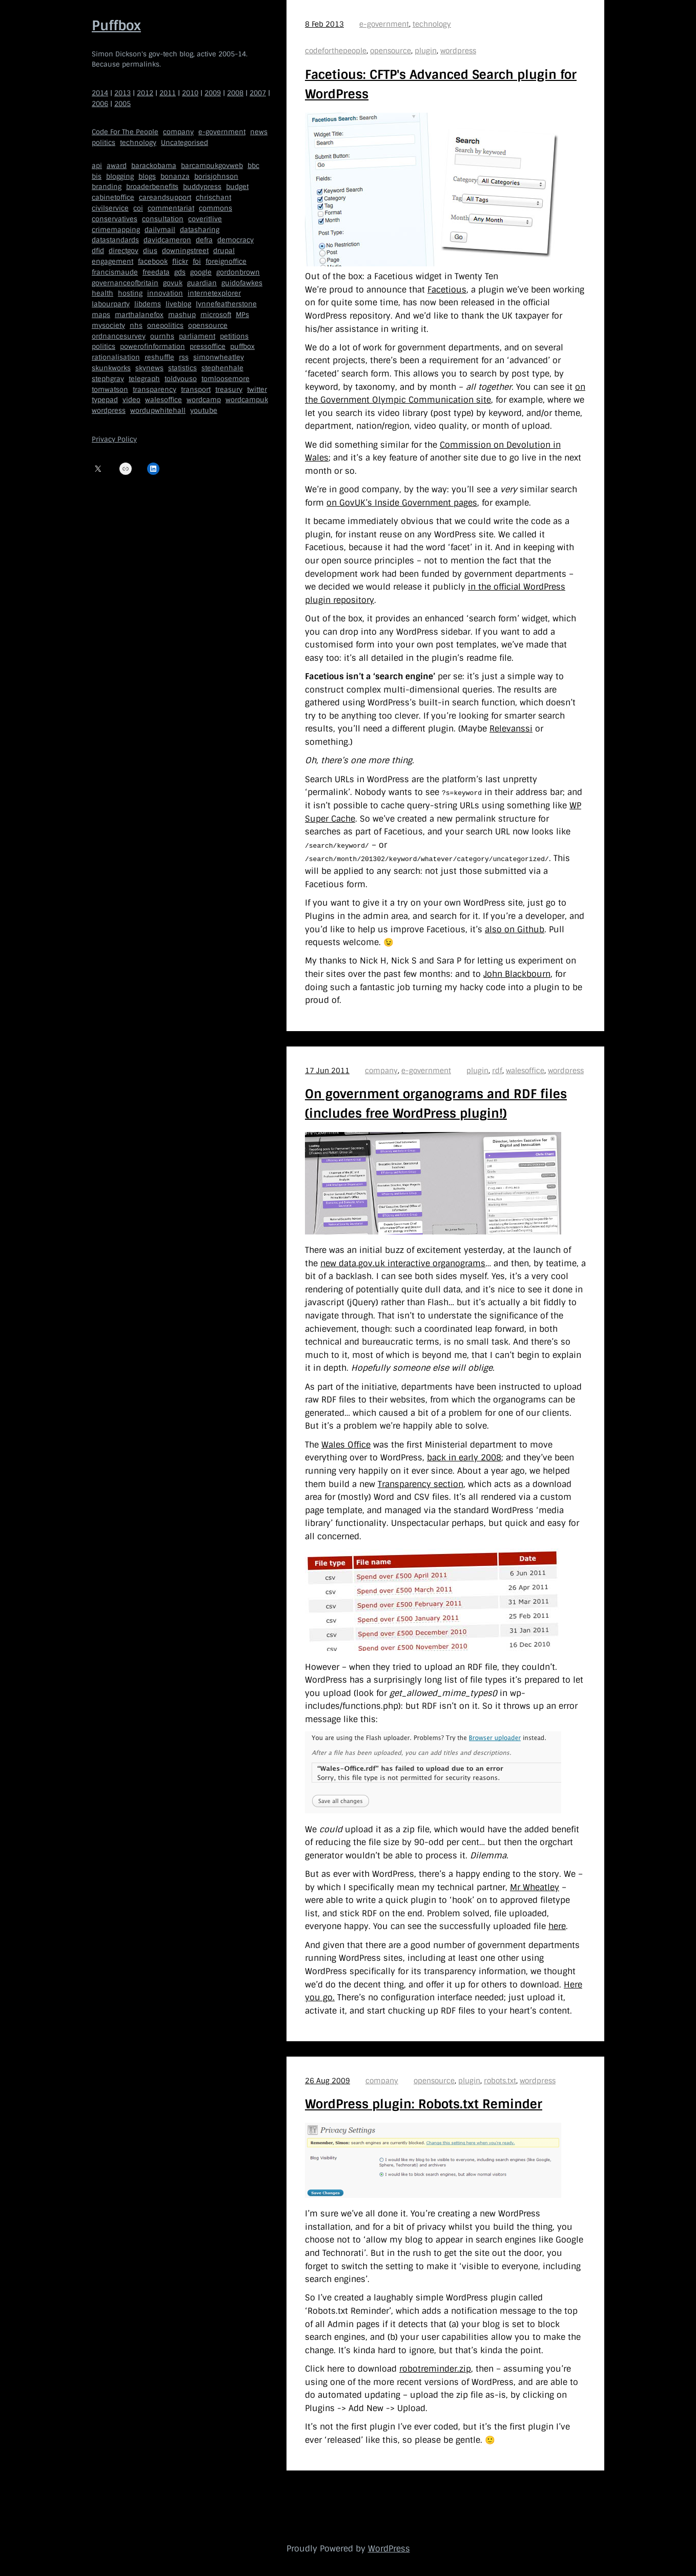  What do you see at coordinates (165, 325) in the screenshot?
I see `onepolitics [onepolitics (6 items)]` at bounding box center [165, 325].